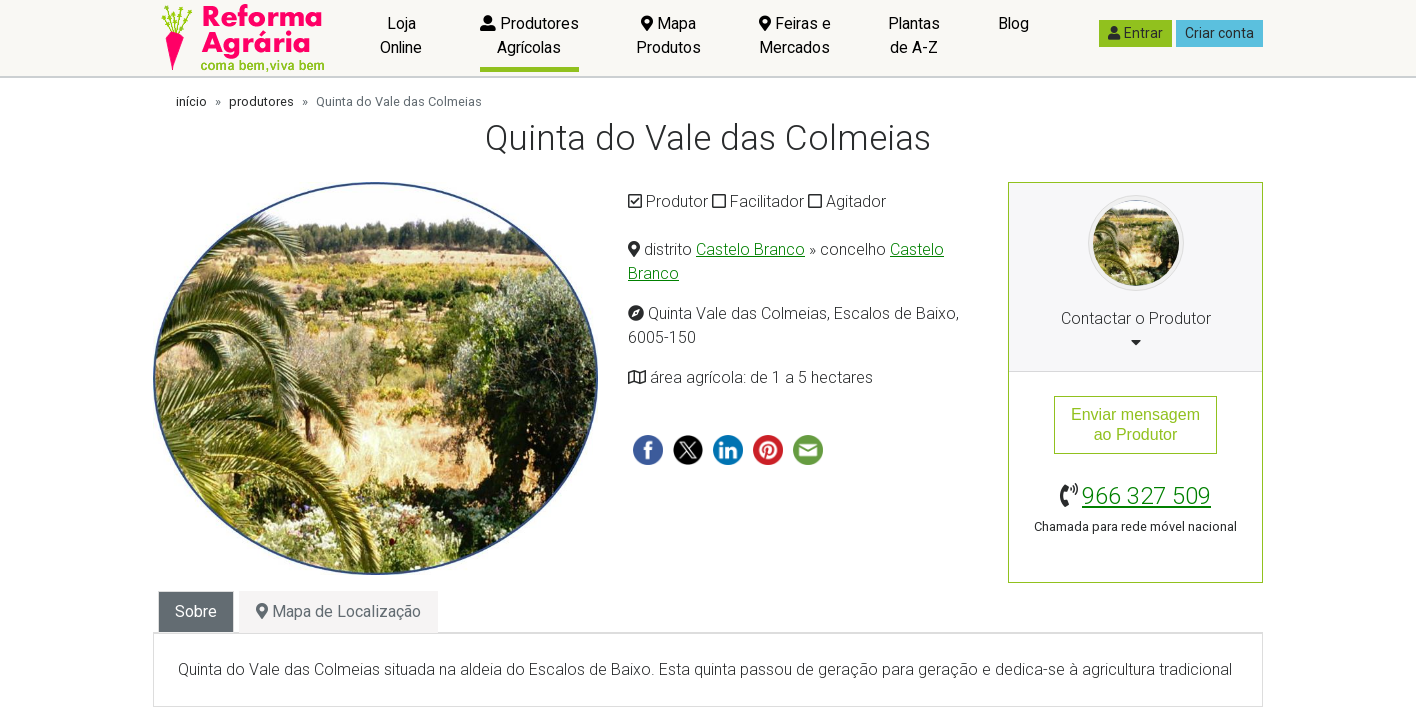 This screenshot has width=1416, height=720. I want to click on Feiras e Mercados, so click(795, 35).